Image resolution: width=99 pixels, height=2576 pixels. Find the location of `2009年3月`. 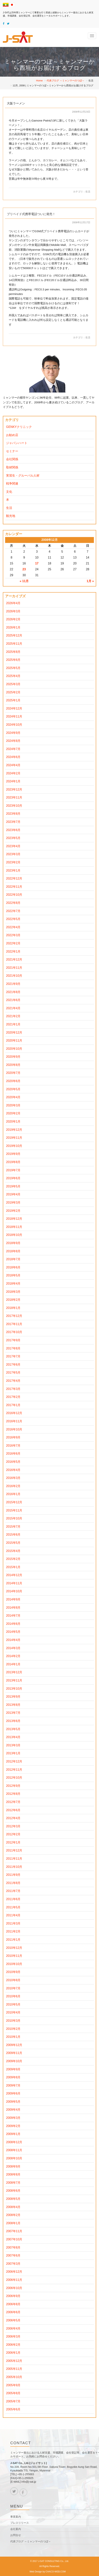

2009年3月 is located at coordinates (13, 2117).